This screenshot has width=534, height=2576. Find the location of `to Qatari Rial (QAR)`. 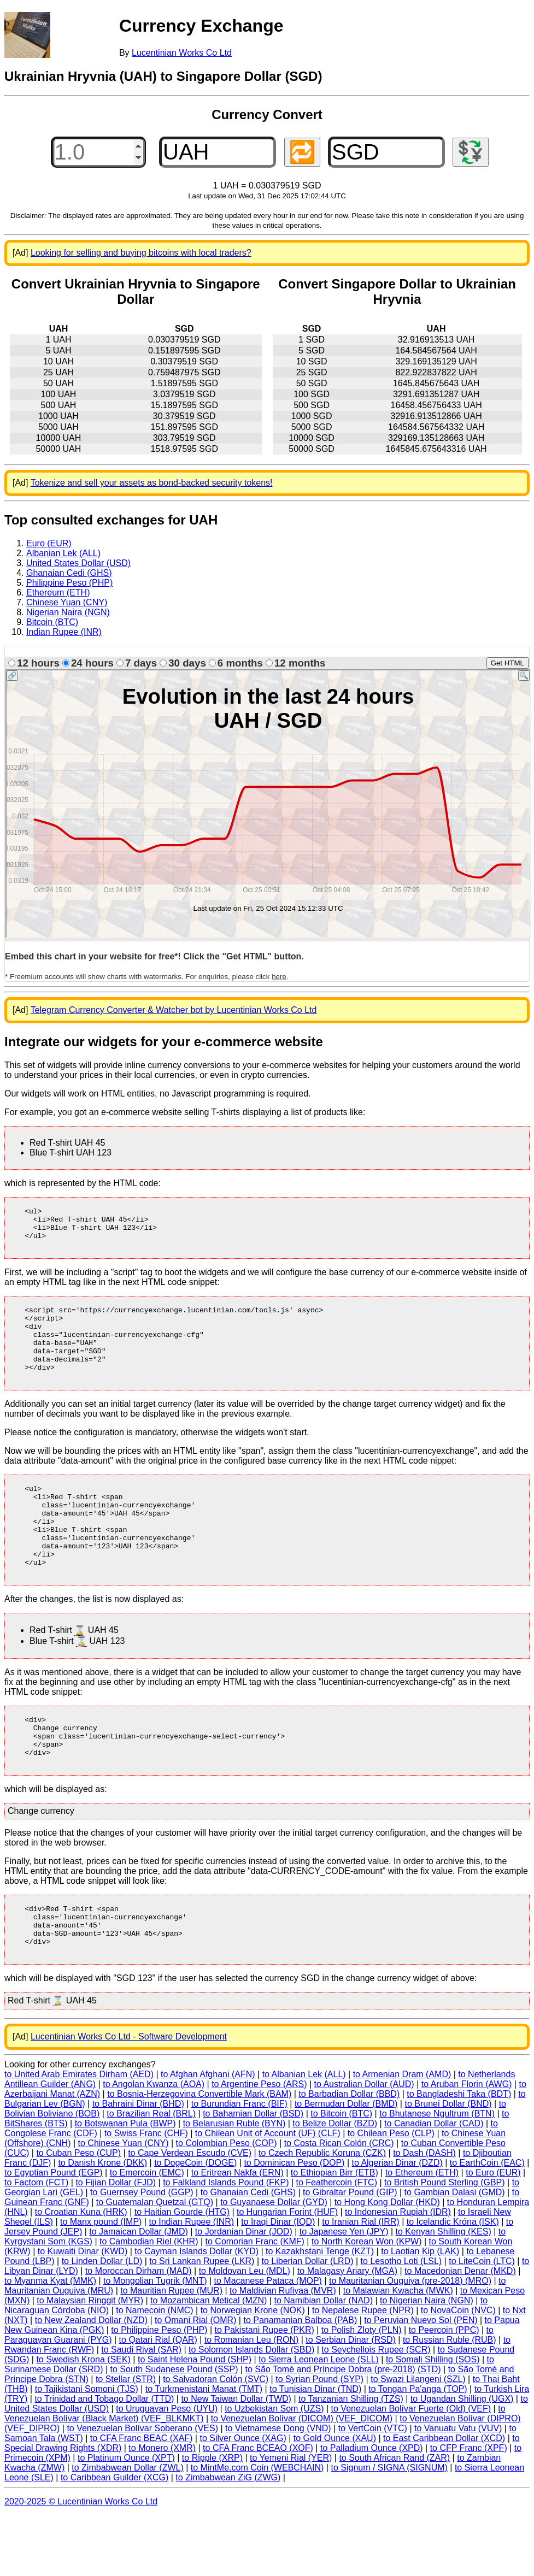

to Qatari Rial (QAR) is located at coordinates (158, 2400).